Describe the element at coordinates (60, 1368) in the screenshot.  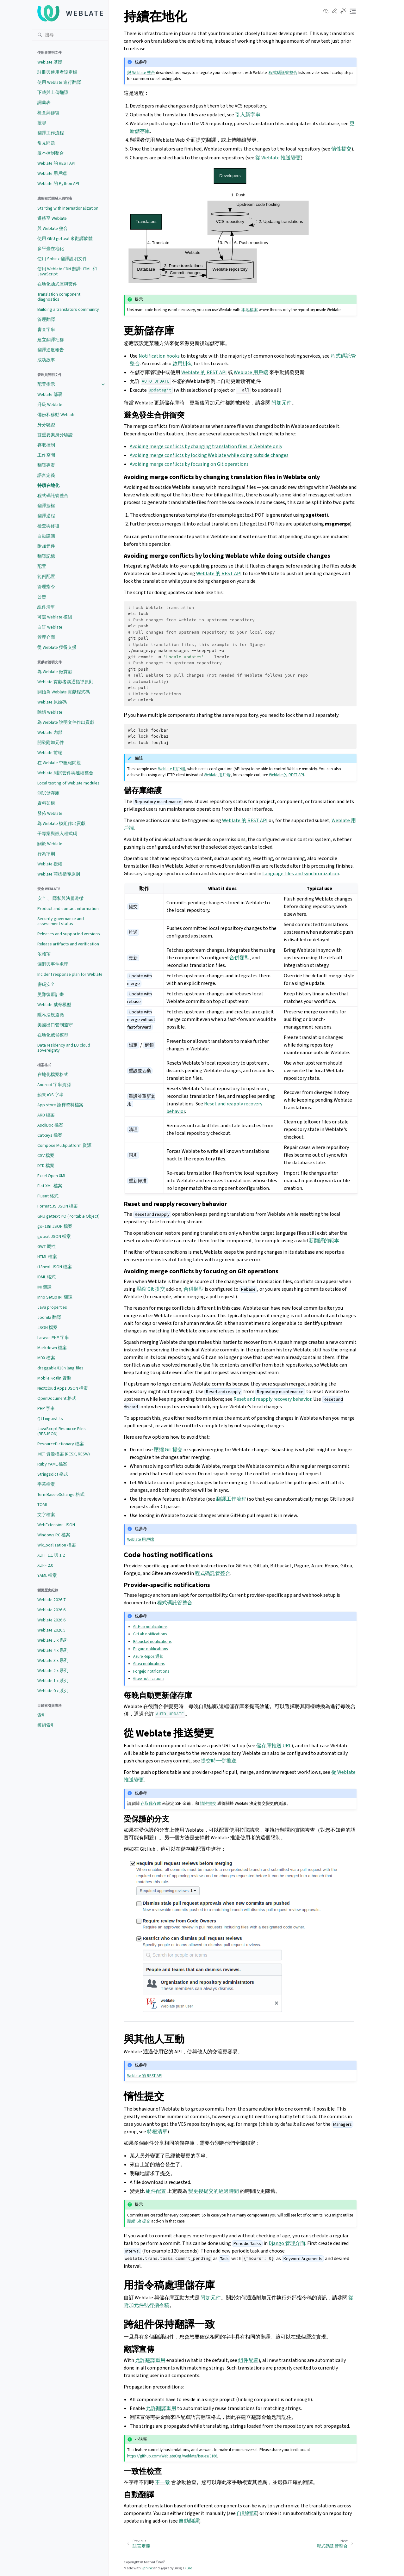
I see `draggable/i18n lang files` at that location.